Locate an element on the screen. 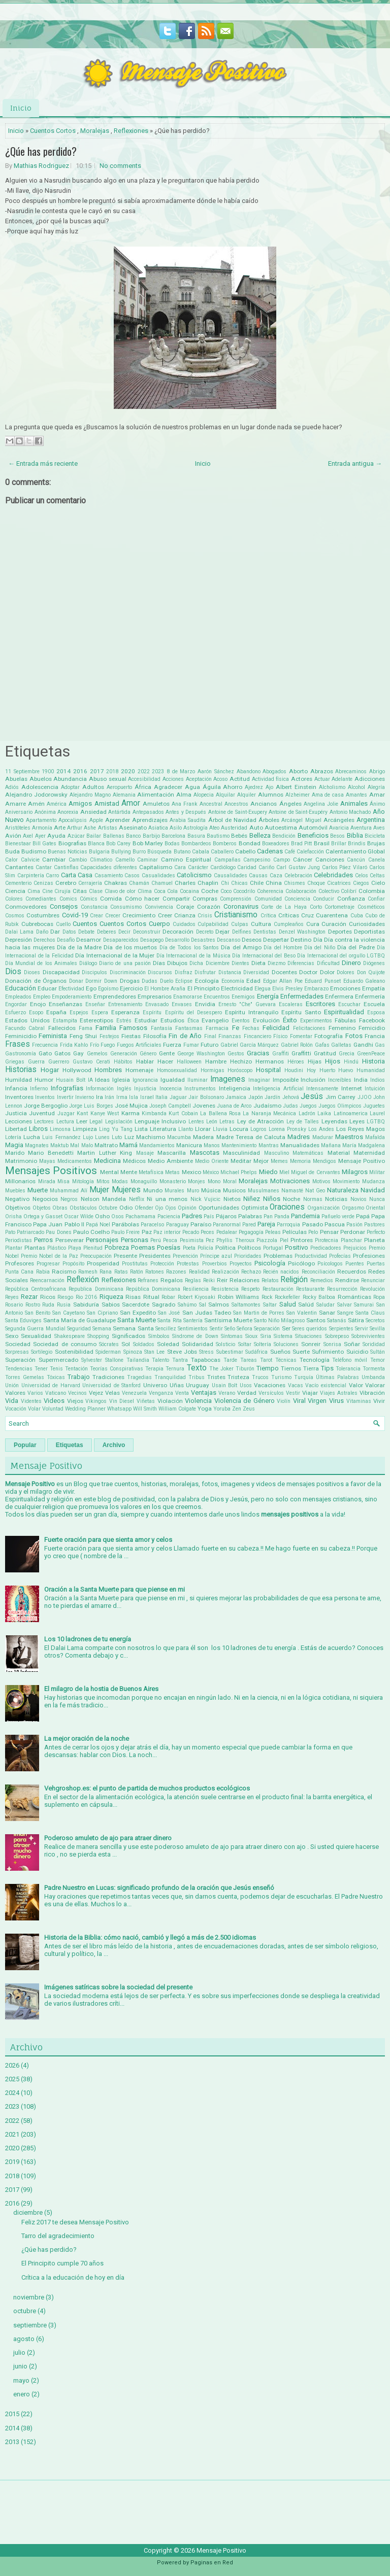  Ser is located at coordinates (286, 1328).